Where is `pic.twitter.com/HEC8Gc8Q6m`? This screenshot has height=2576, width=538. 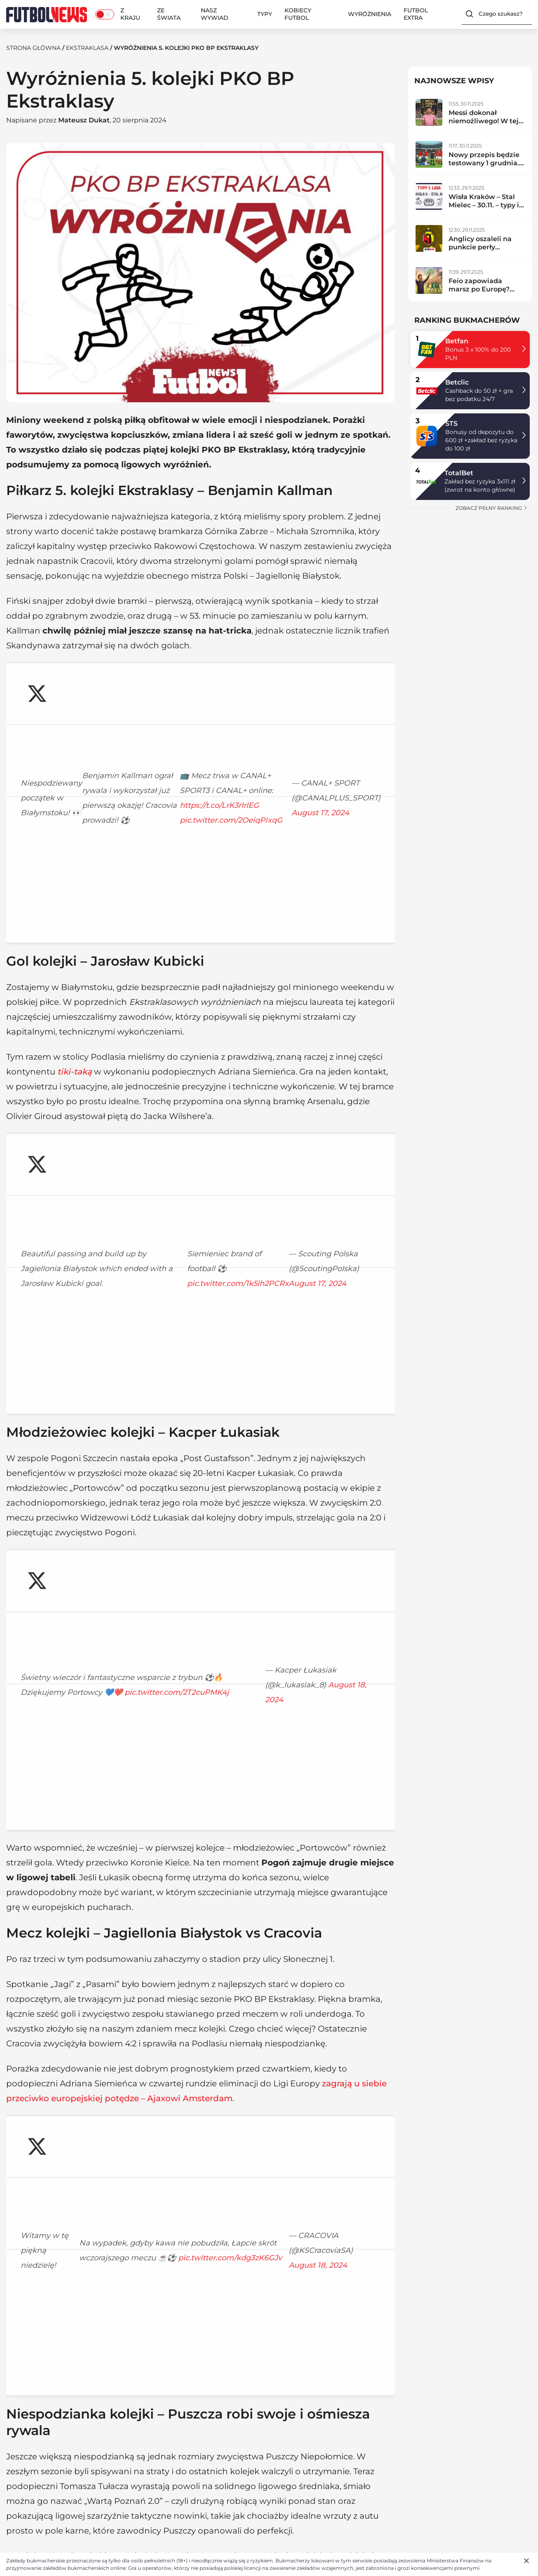
pic.twitter.com/HEC8Gc8Q6m is located at coordinates (77, 2003).